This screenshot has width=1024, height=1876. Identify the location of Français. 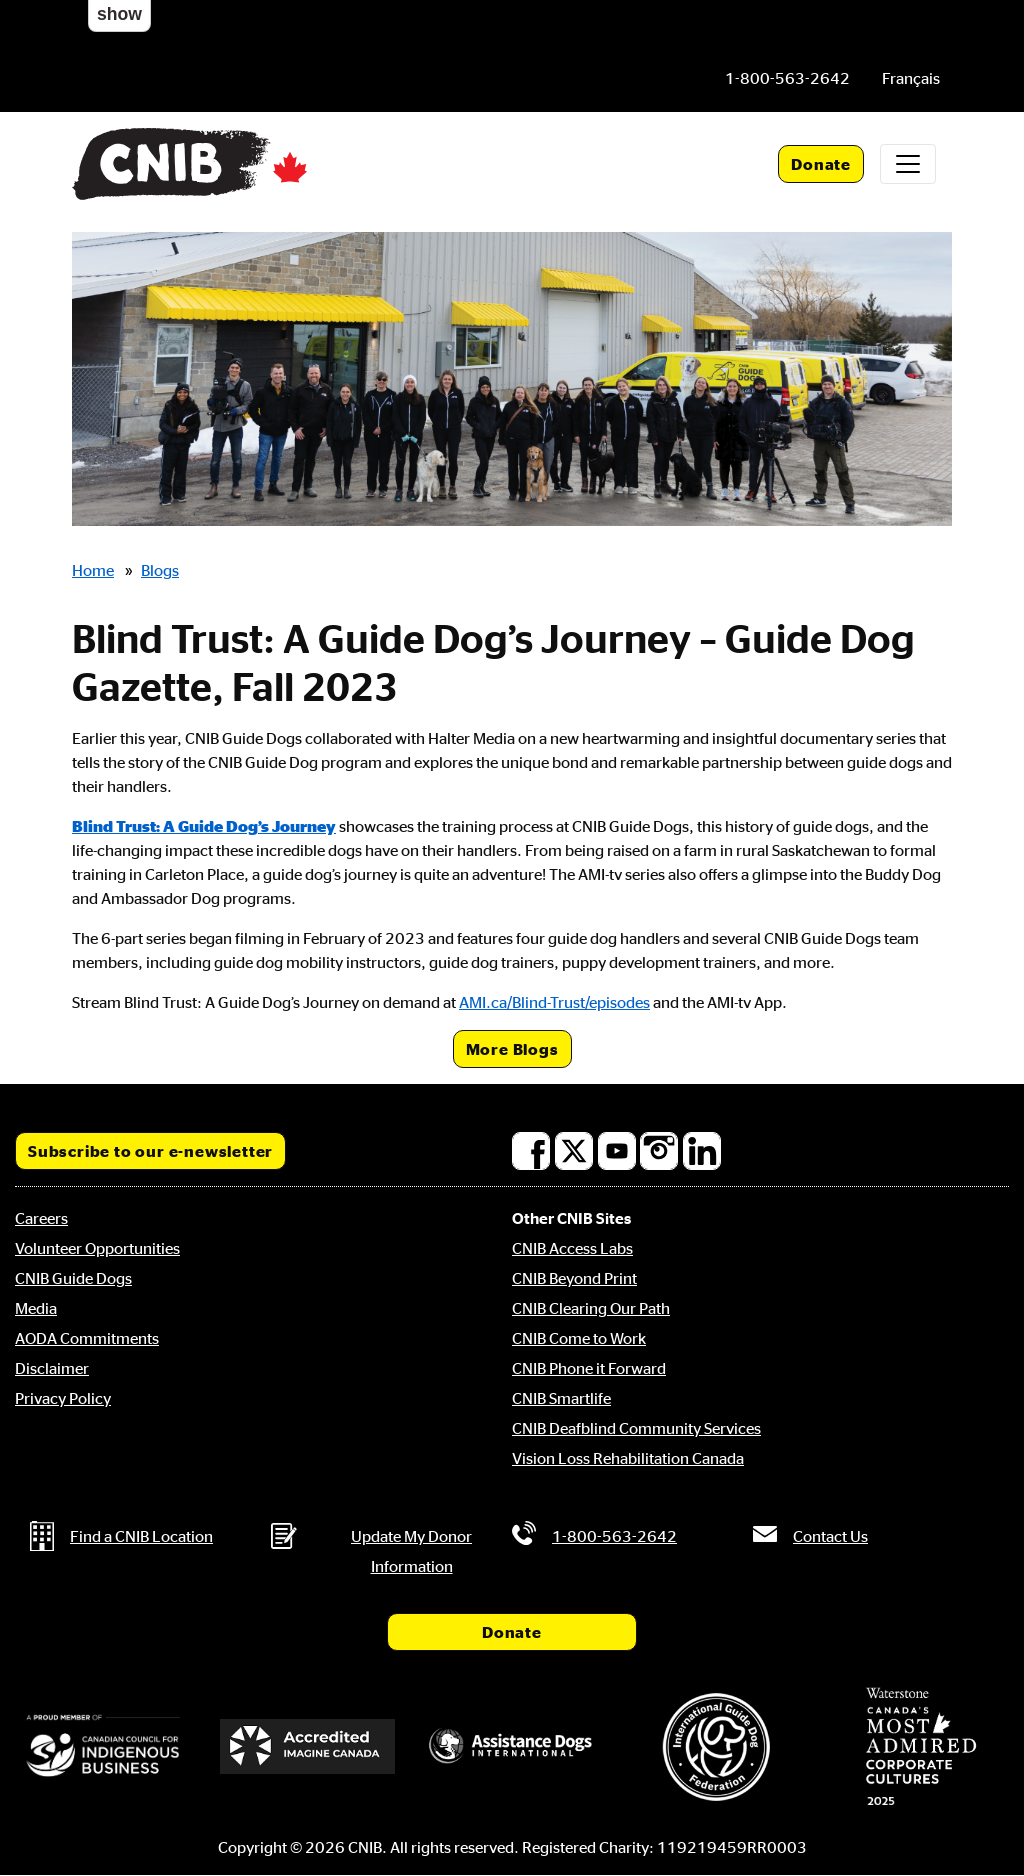
(911, 78).